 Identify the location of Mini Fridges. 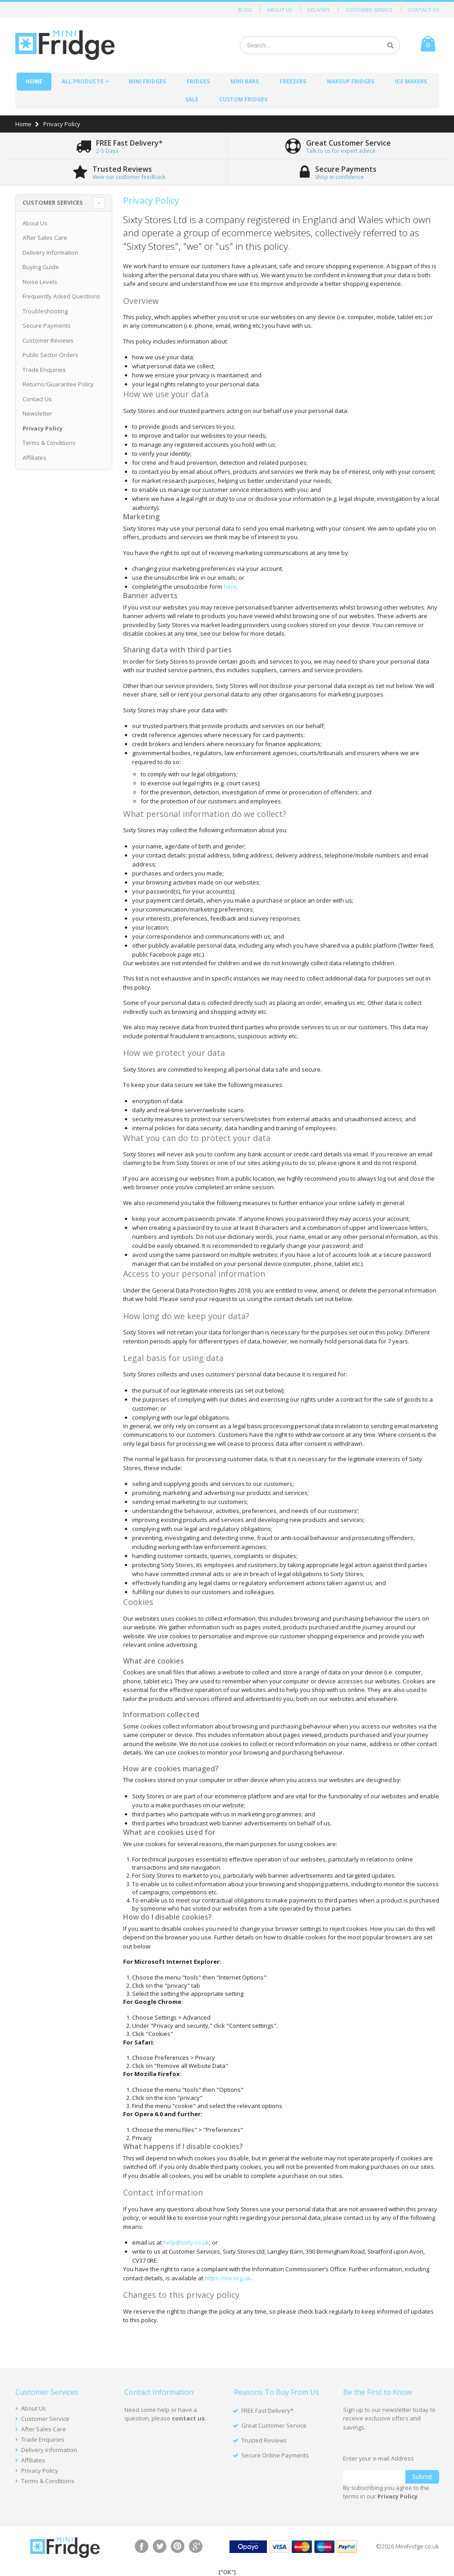
(147, 81).